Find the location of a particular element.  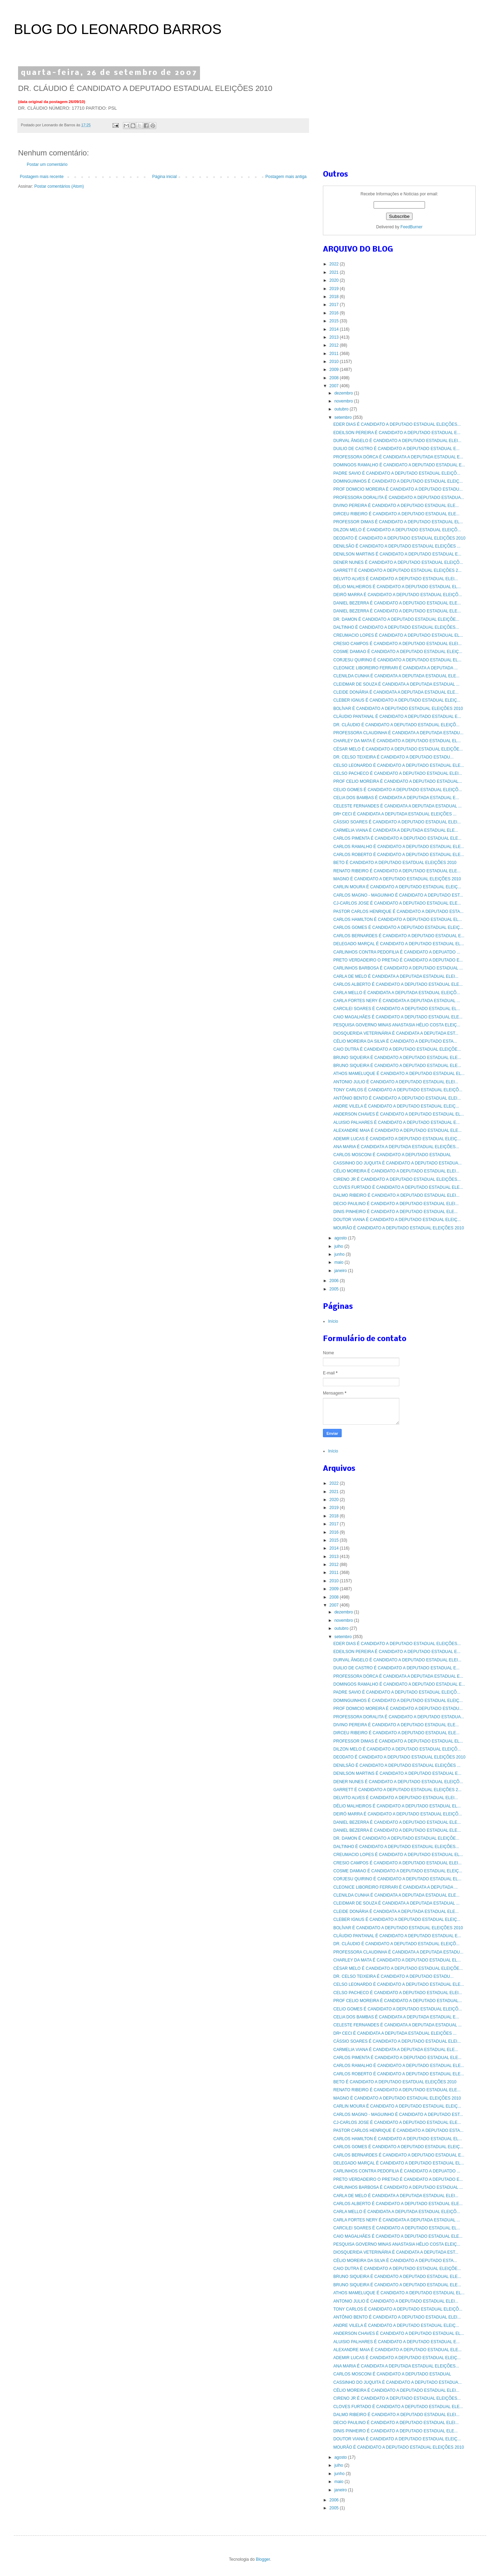

CREUMACIO LOPES É CANDIDATO A DEPUTADO ESTADUAL EL... is located at coordinates (398, 635).